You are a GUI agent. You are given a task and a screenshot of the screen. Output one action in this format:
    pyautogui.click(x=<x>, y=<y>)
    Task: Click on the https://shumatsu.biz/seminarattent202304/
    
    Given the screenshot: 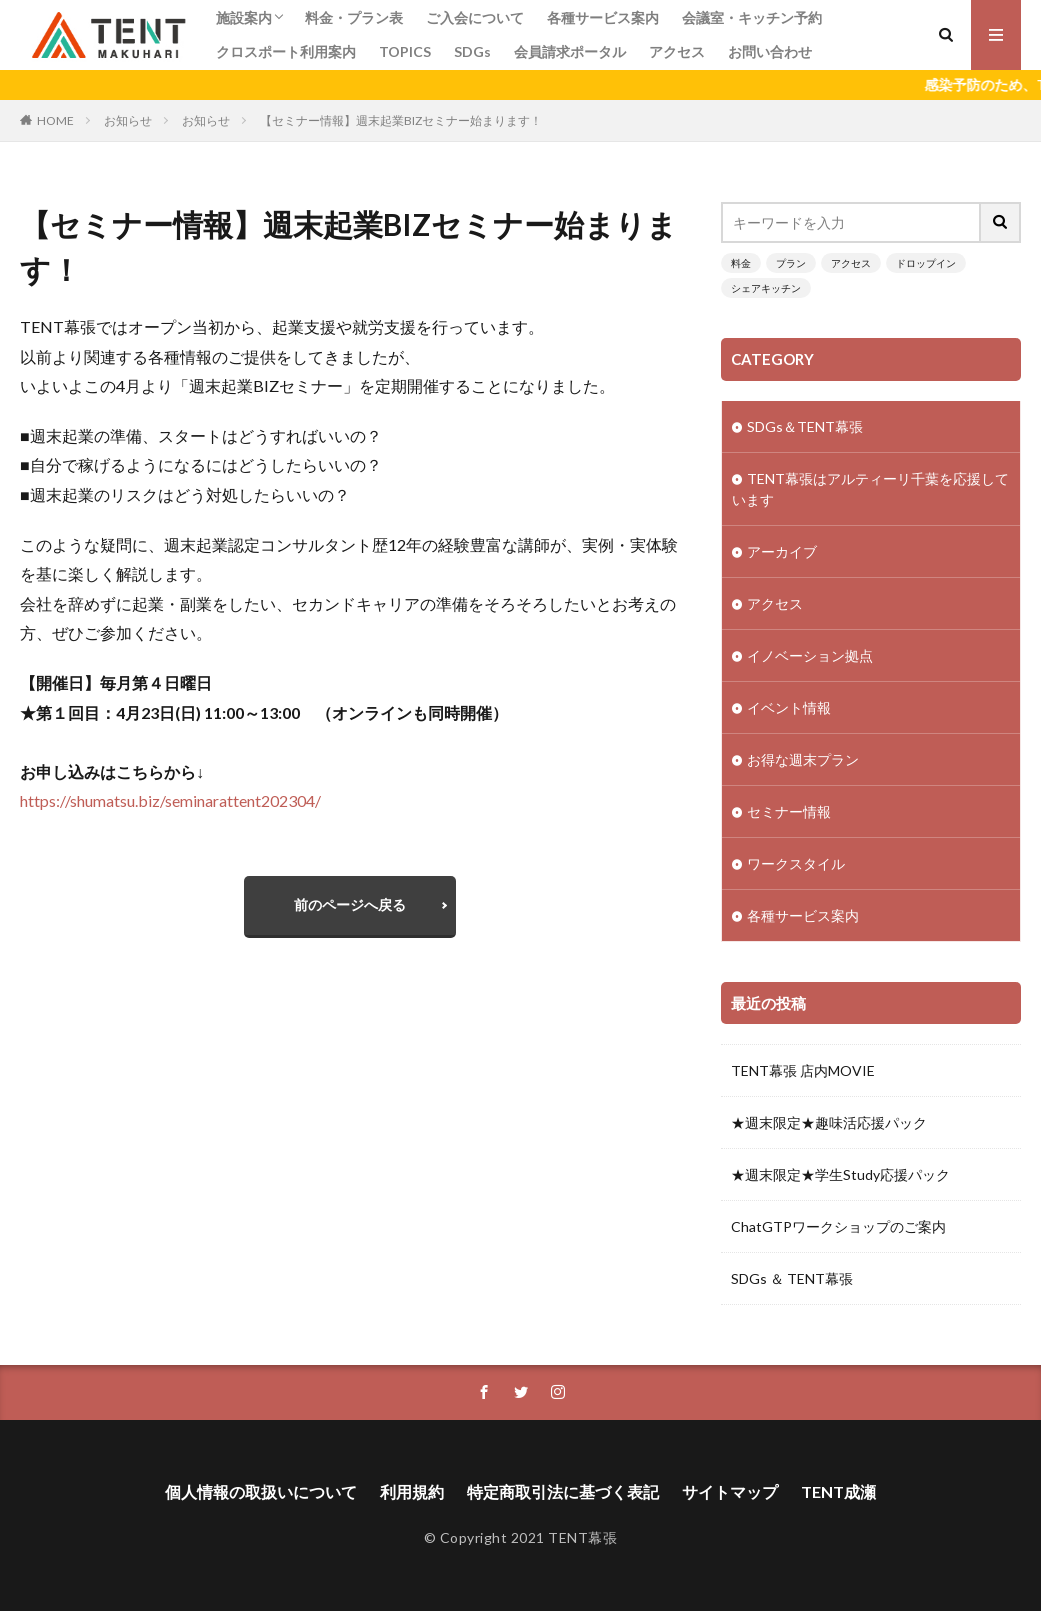 What is the action you would take?
    pyautogui.click(x=170, y=800)
    